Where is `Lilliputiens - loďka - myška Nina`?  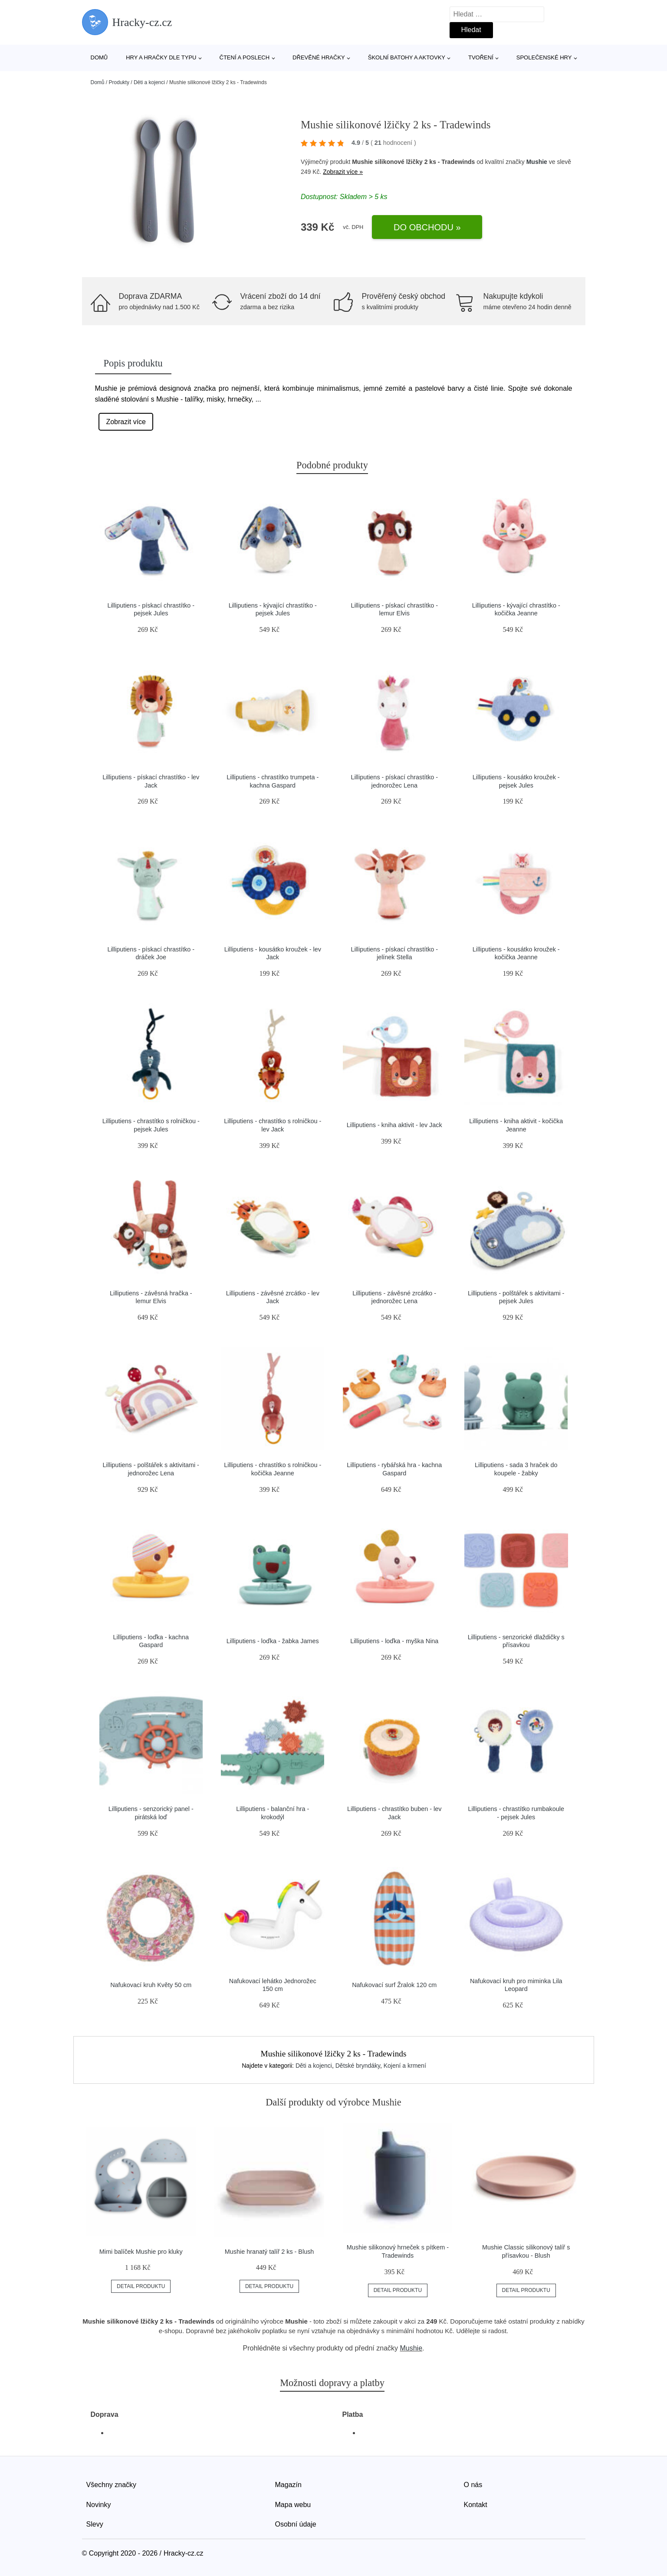
Lilliputiens - loďka - myška Nina is located at coordinates (394, 1641).